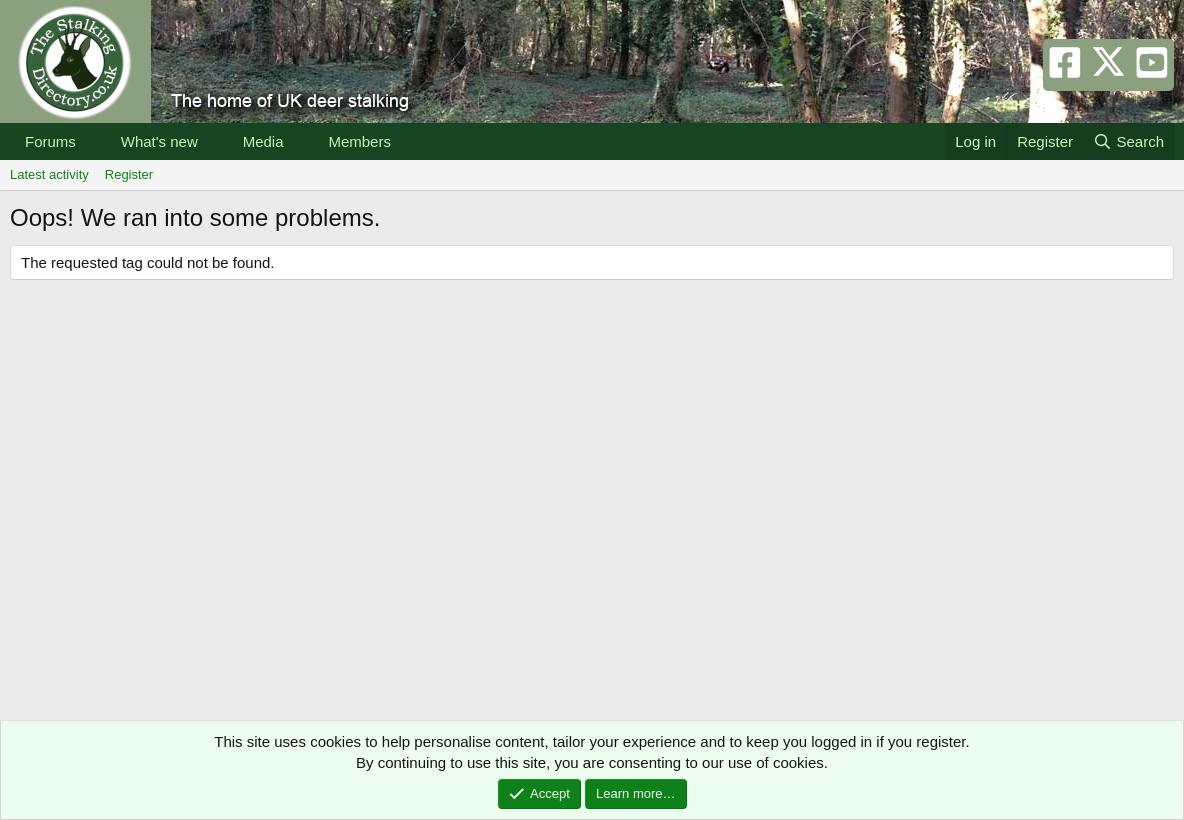 This screenshot has height=820, width=1184. Describe the element at coordinates (92, 141) in the screenshot. I see `[button]` at that location.